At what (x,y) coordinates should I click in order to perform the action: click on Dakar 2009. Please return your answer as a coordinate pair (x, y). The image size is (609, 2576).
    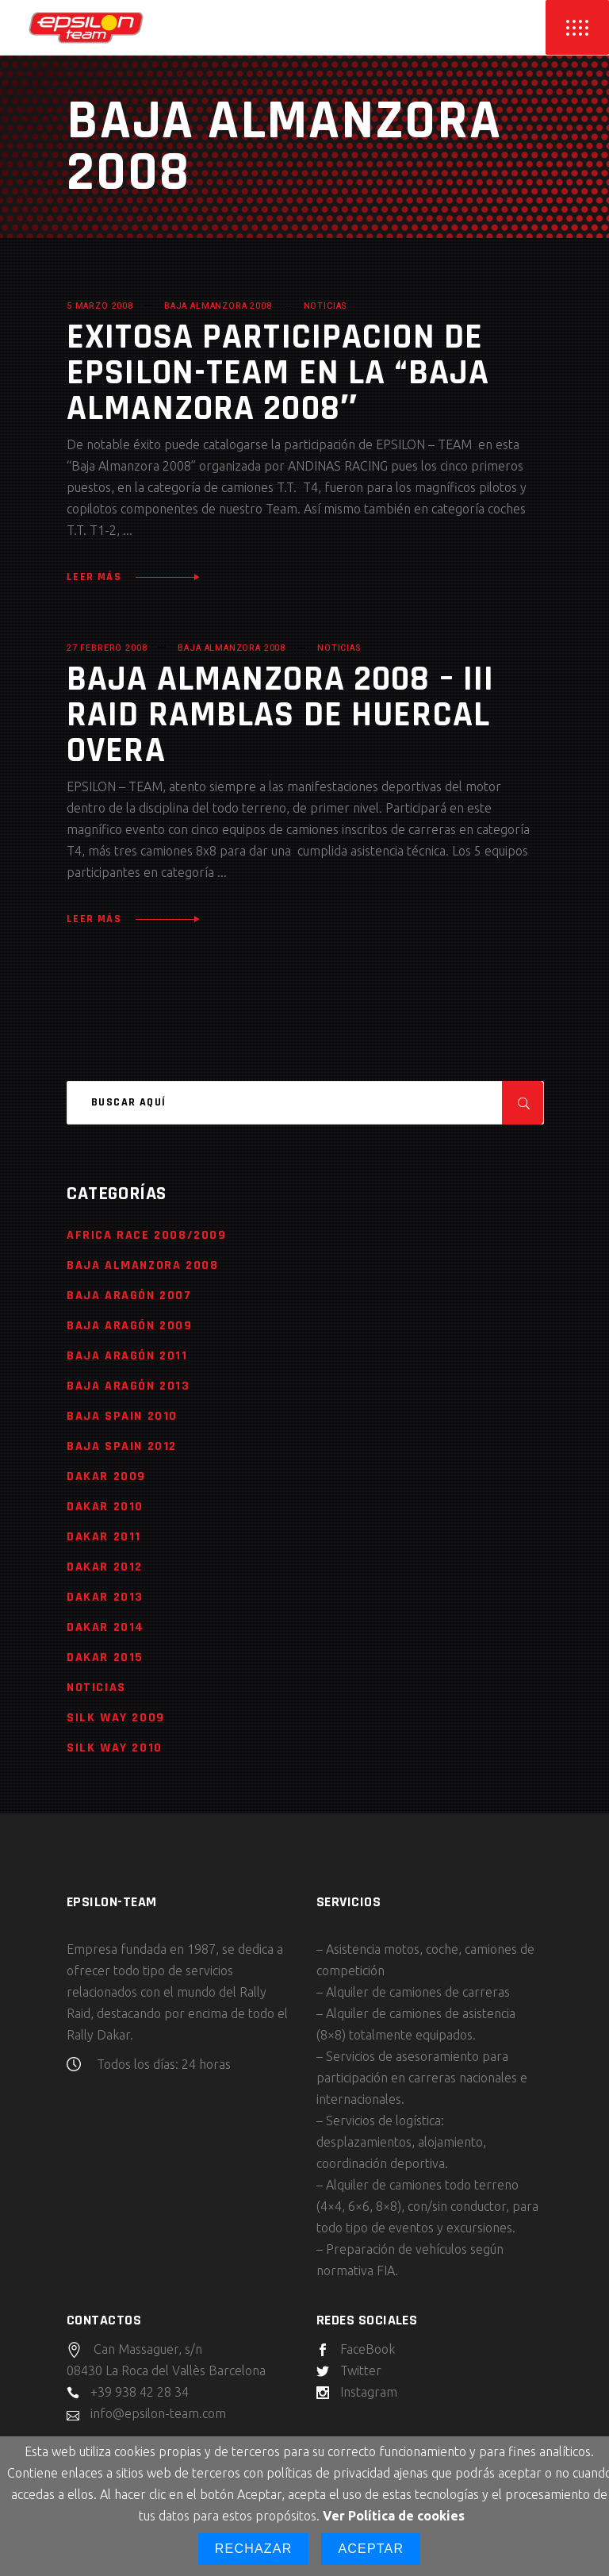
    Looking at the image, I should click on (106, 1476).